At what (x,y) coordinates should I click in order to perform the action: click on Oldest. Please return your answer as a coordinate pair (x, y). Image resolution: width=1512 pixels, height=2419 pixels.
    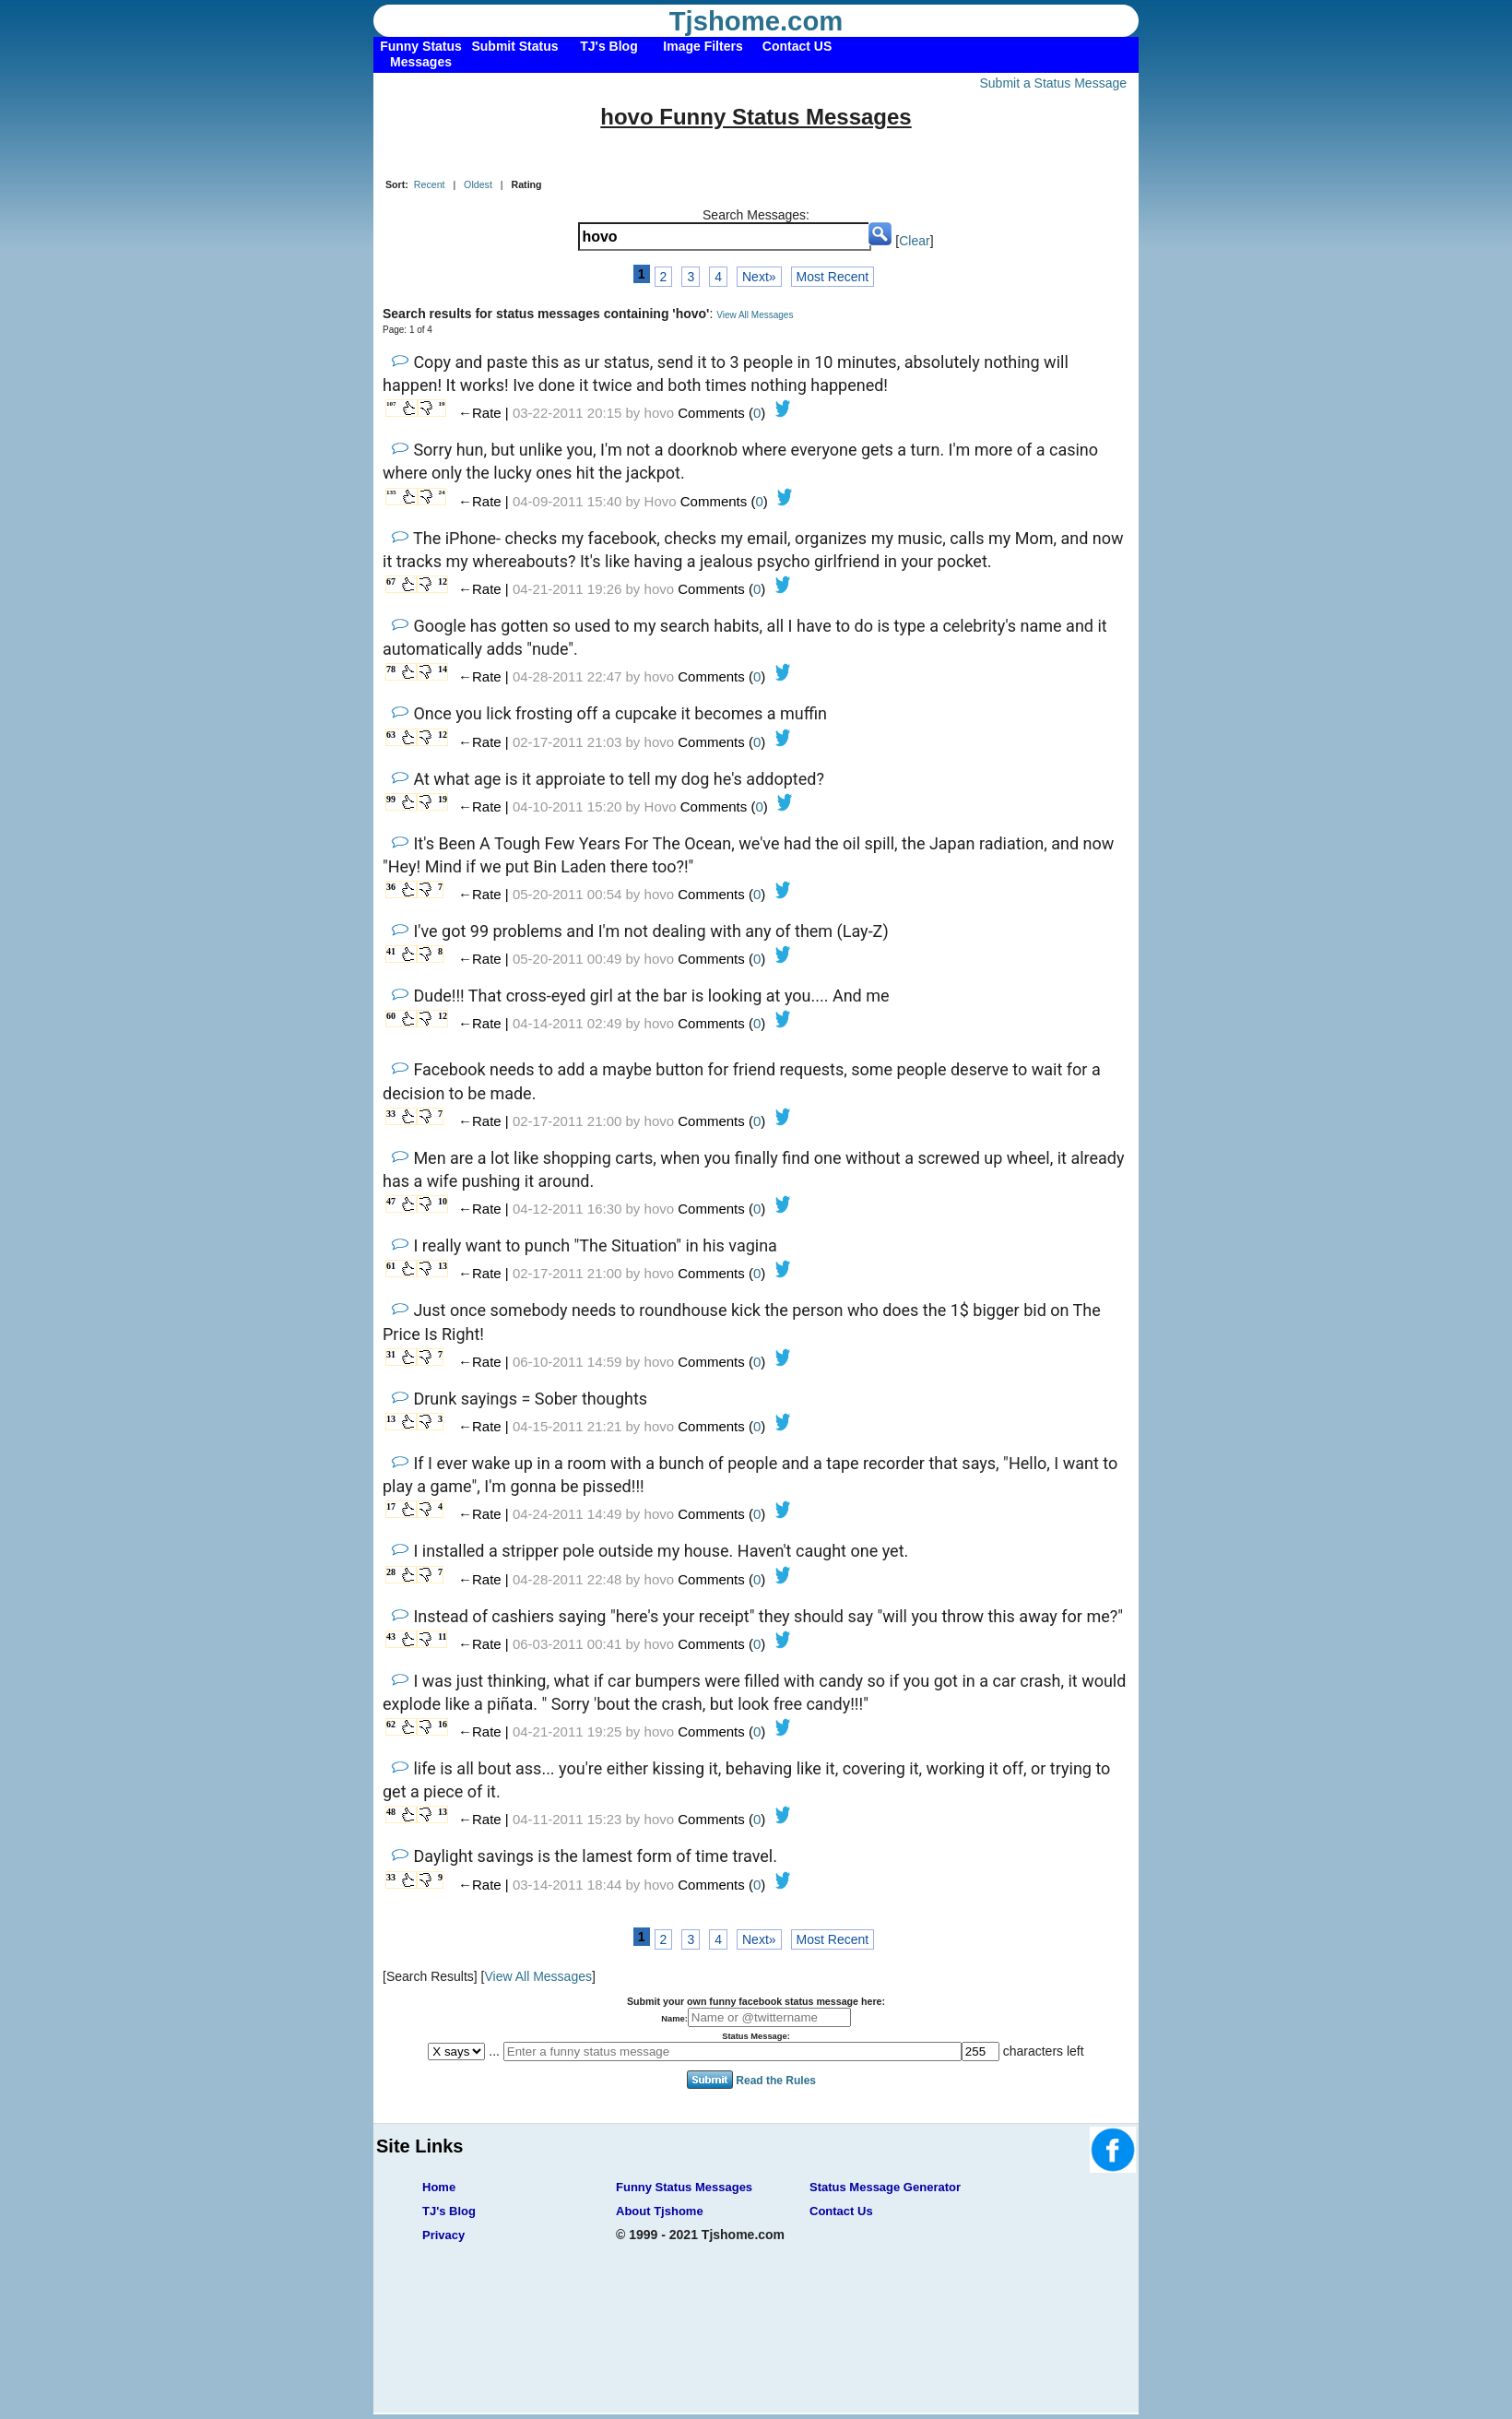
    Looking at the image, I should click on (478, 184).